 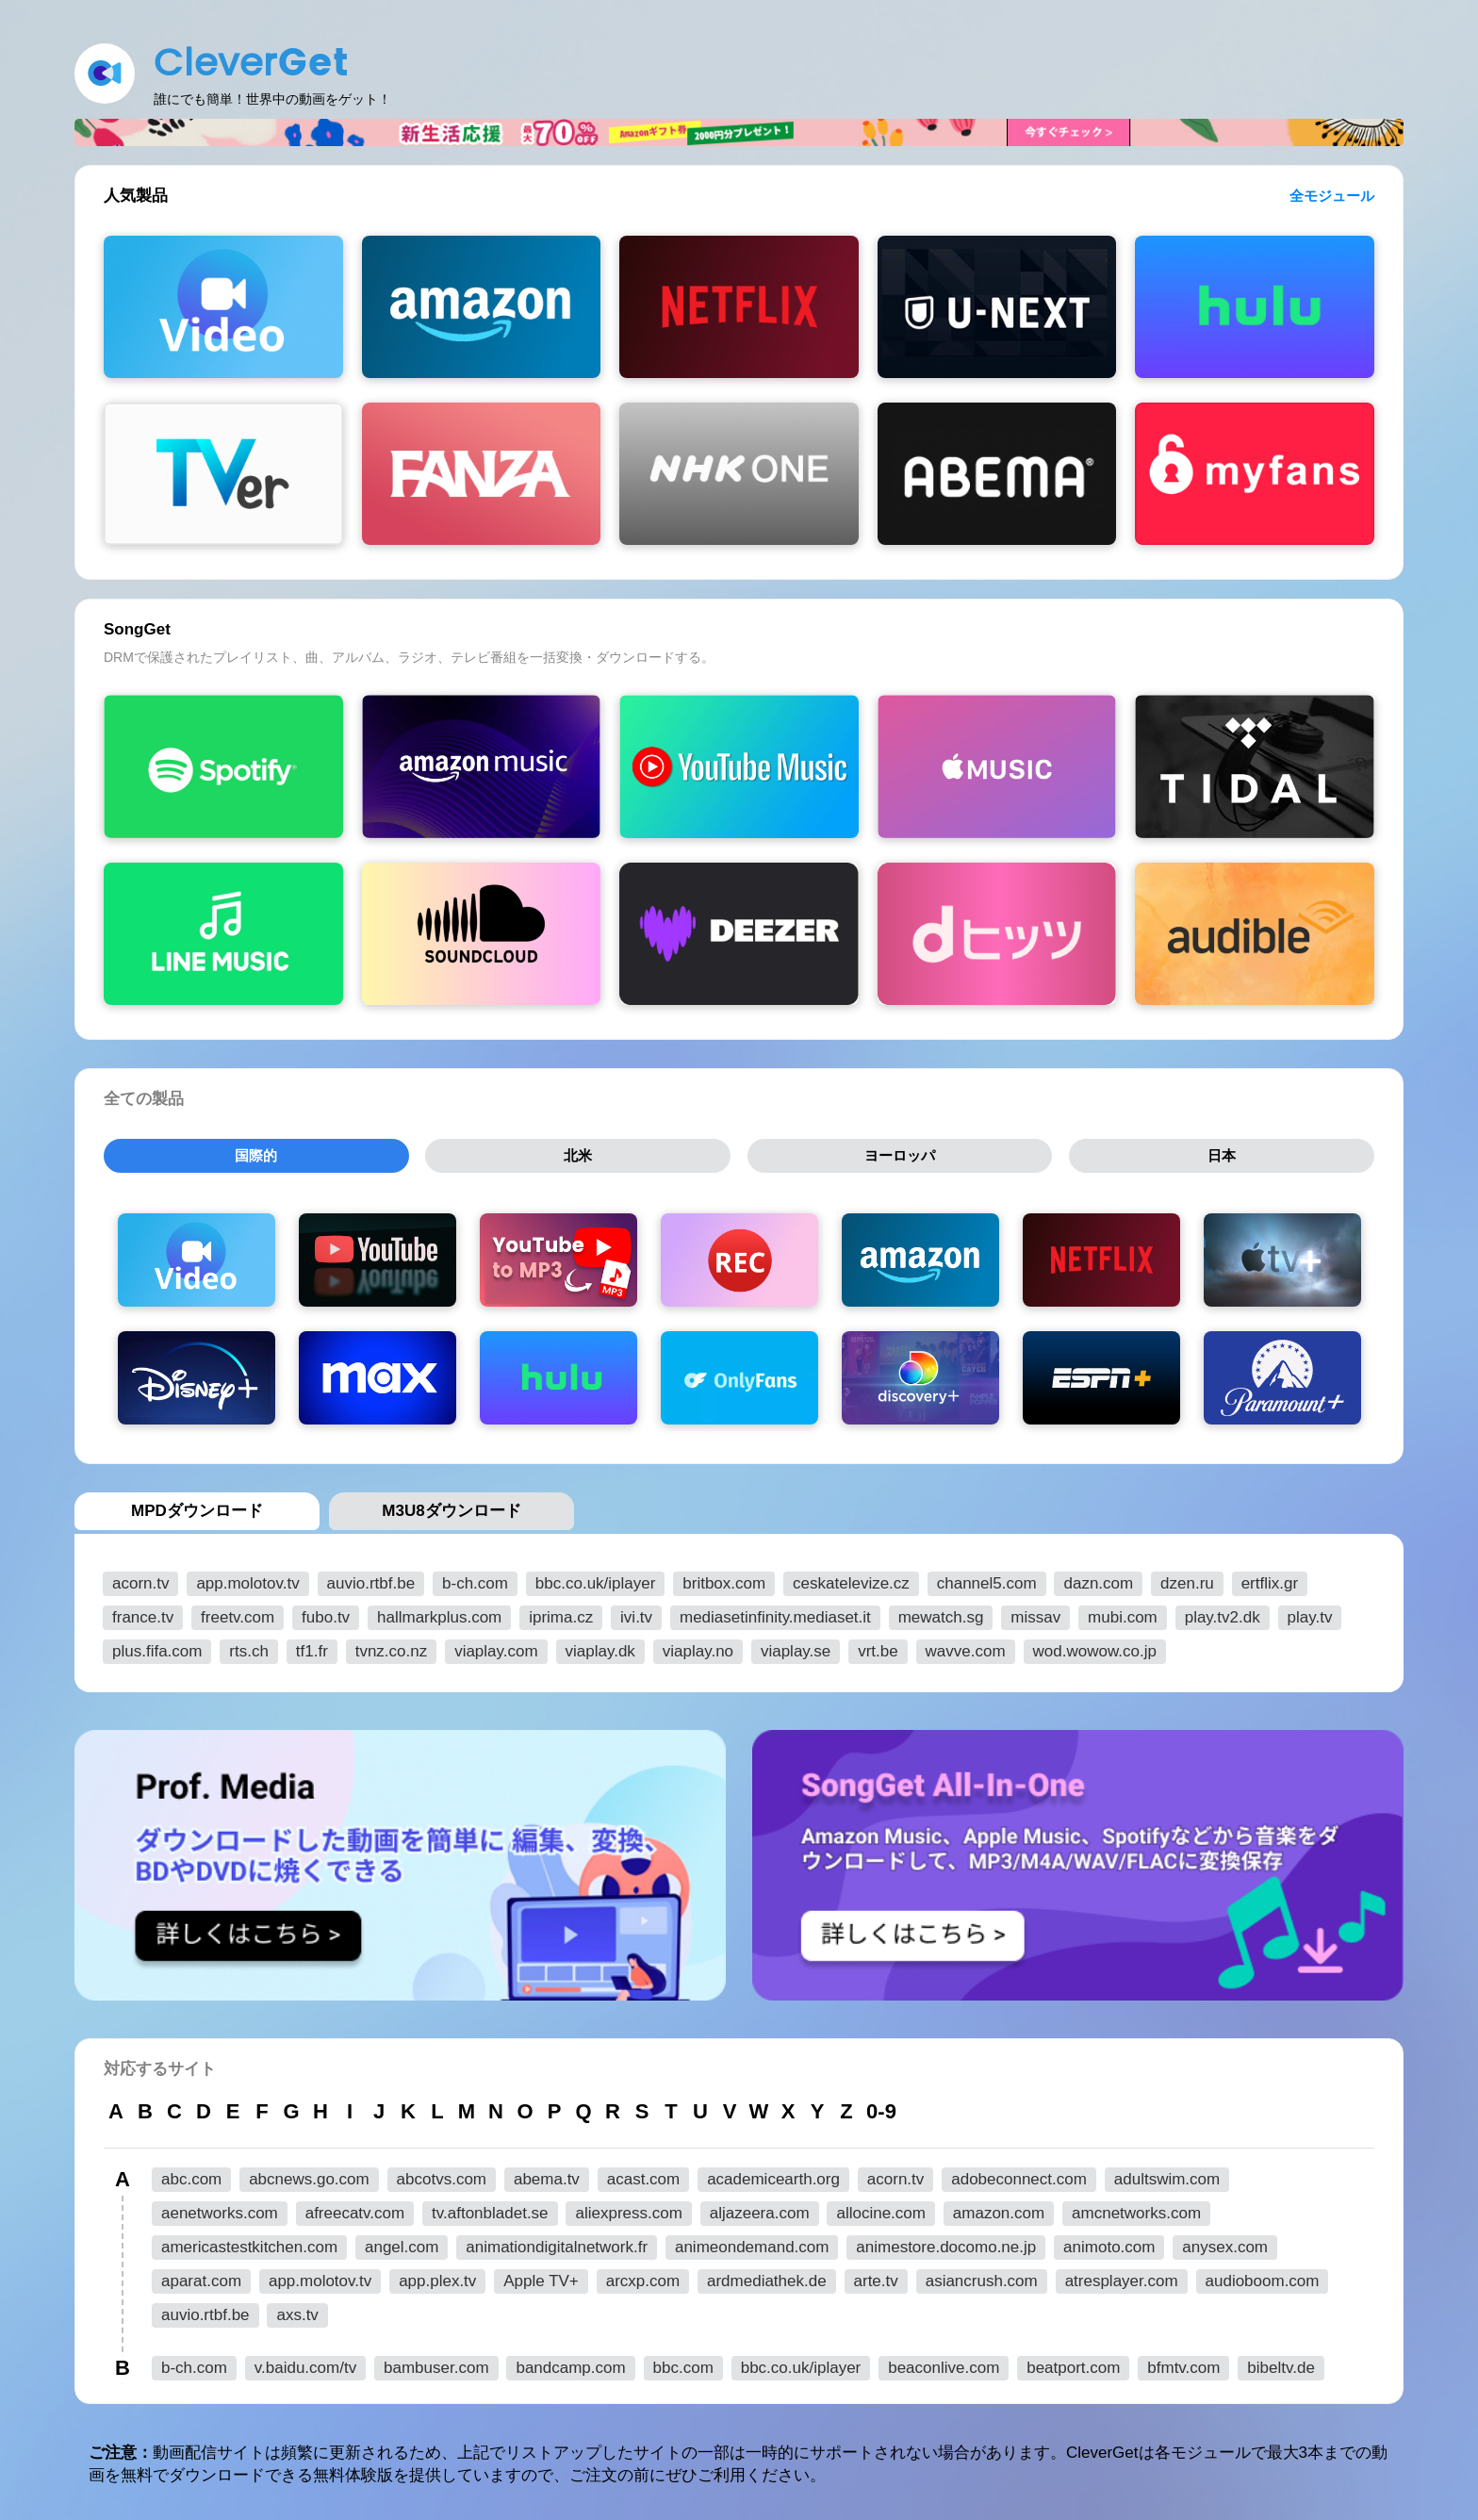 I want to click on app.plex.tv, so click(x=437, y=2277).